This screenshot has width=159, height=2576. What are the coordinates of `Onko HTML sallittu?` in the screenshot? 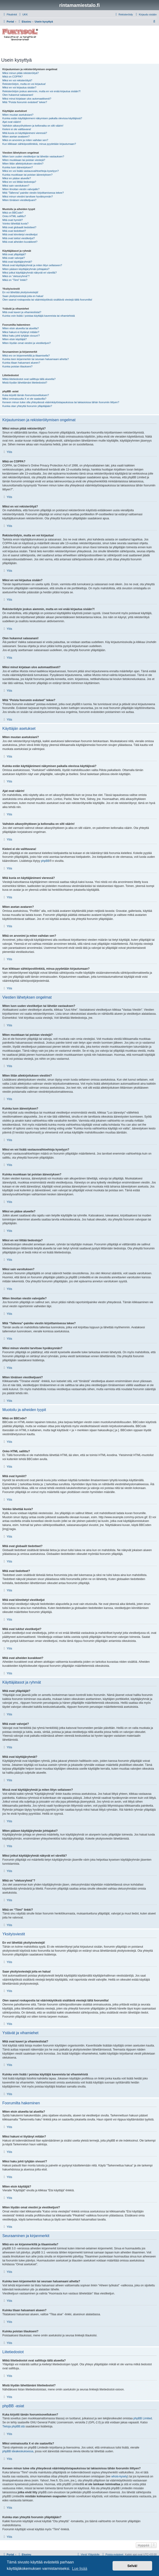 It's located at (14, 216).